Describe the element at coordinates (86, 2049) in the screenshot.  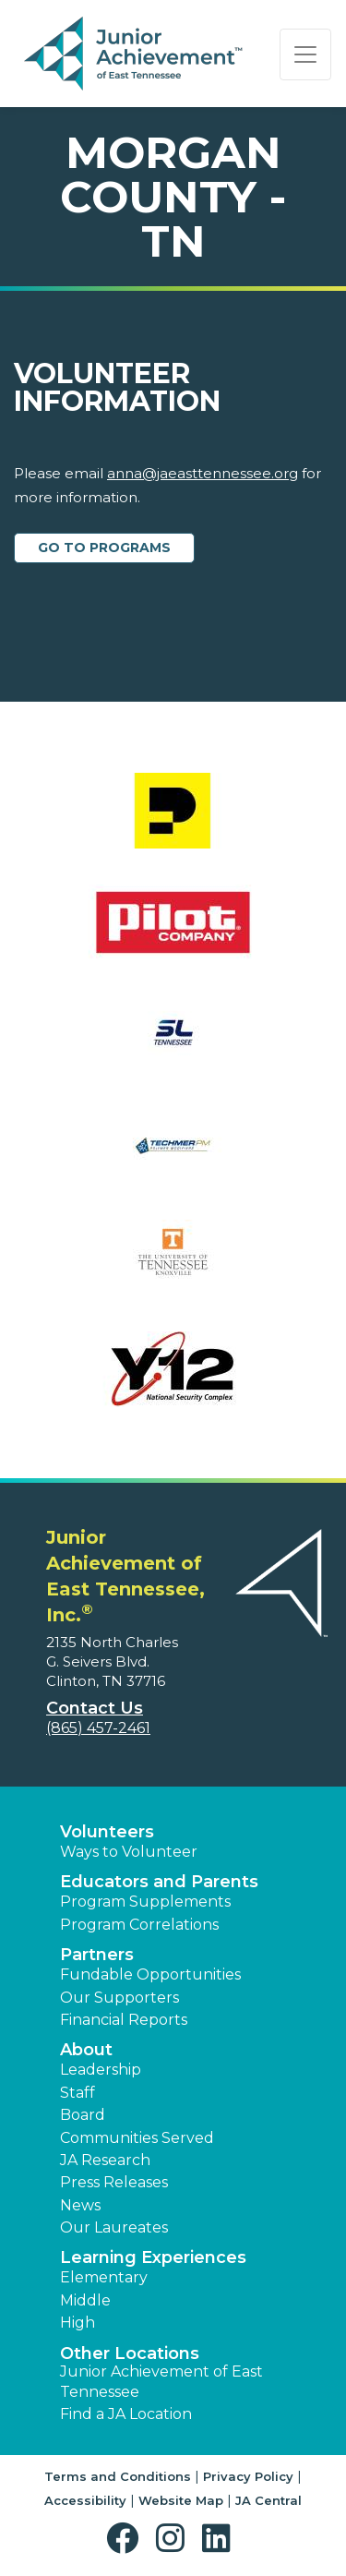
I see `About [button]` at that location.